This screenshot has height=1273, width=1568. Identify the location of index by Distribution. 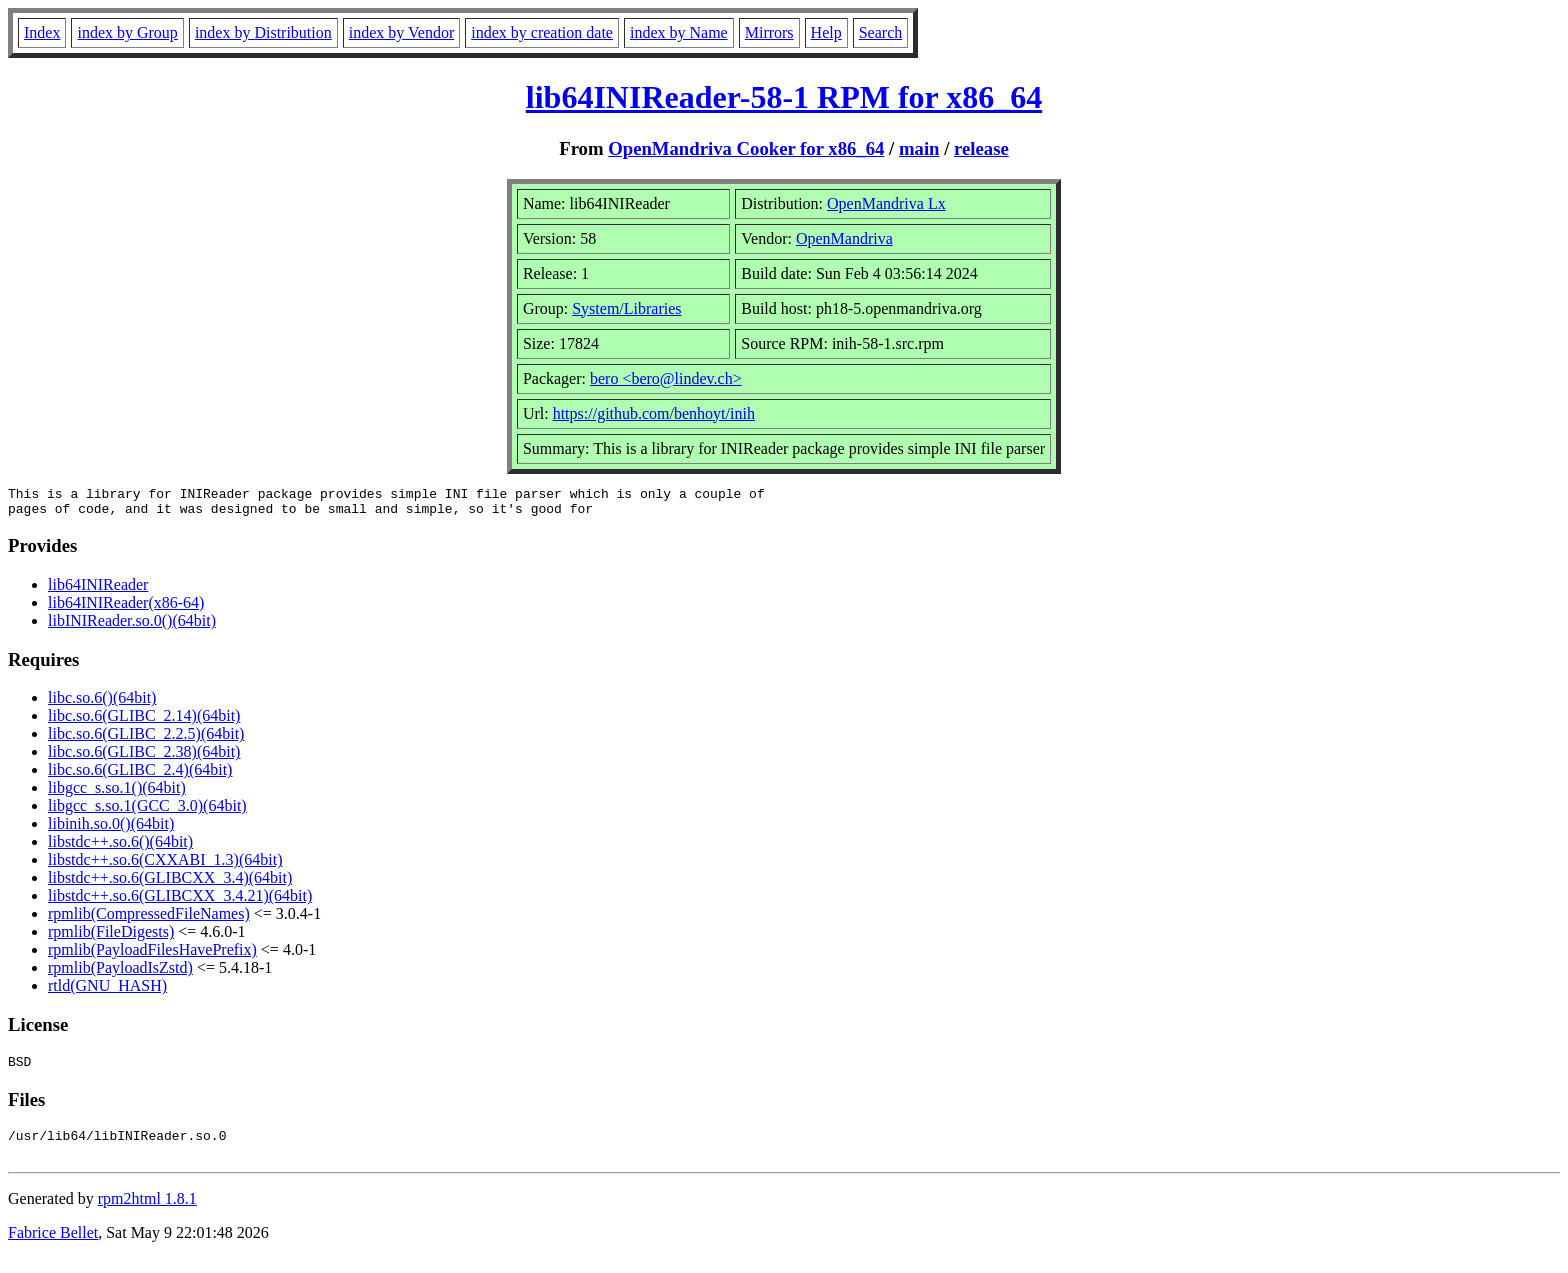
(263, 32).